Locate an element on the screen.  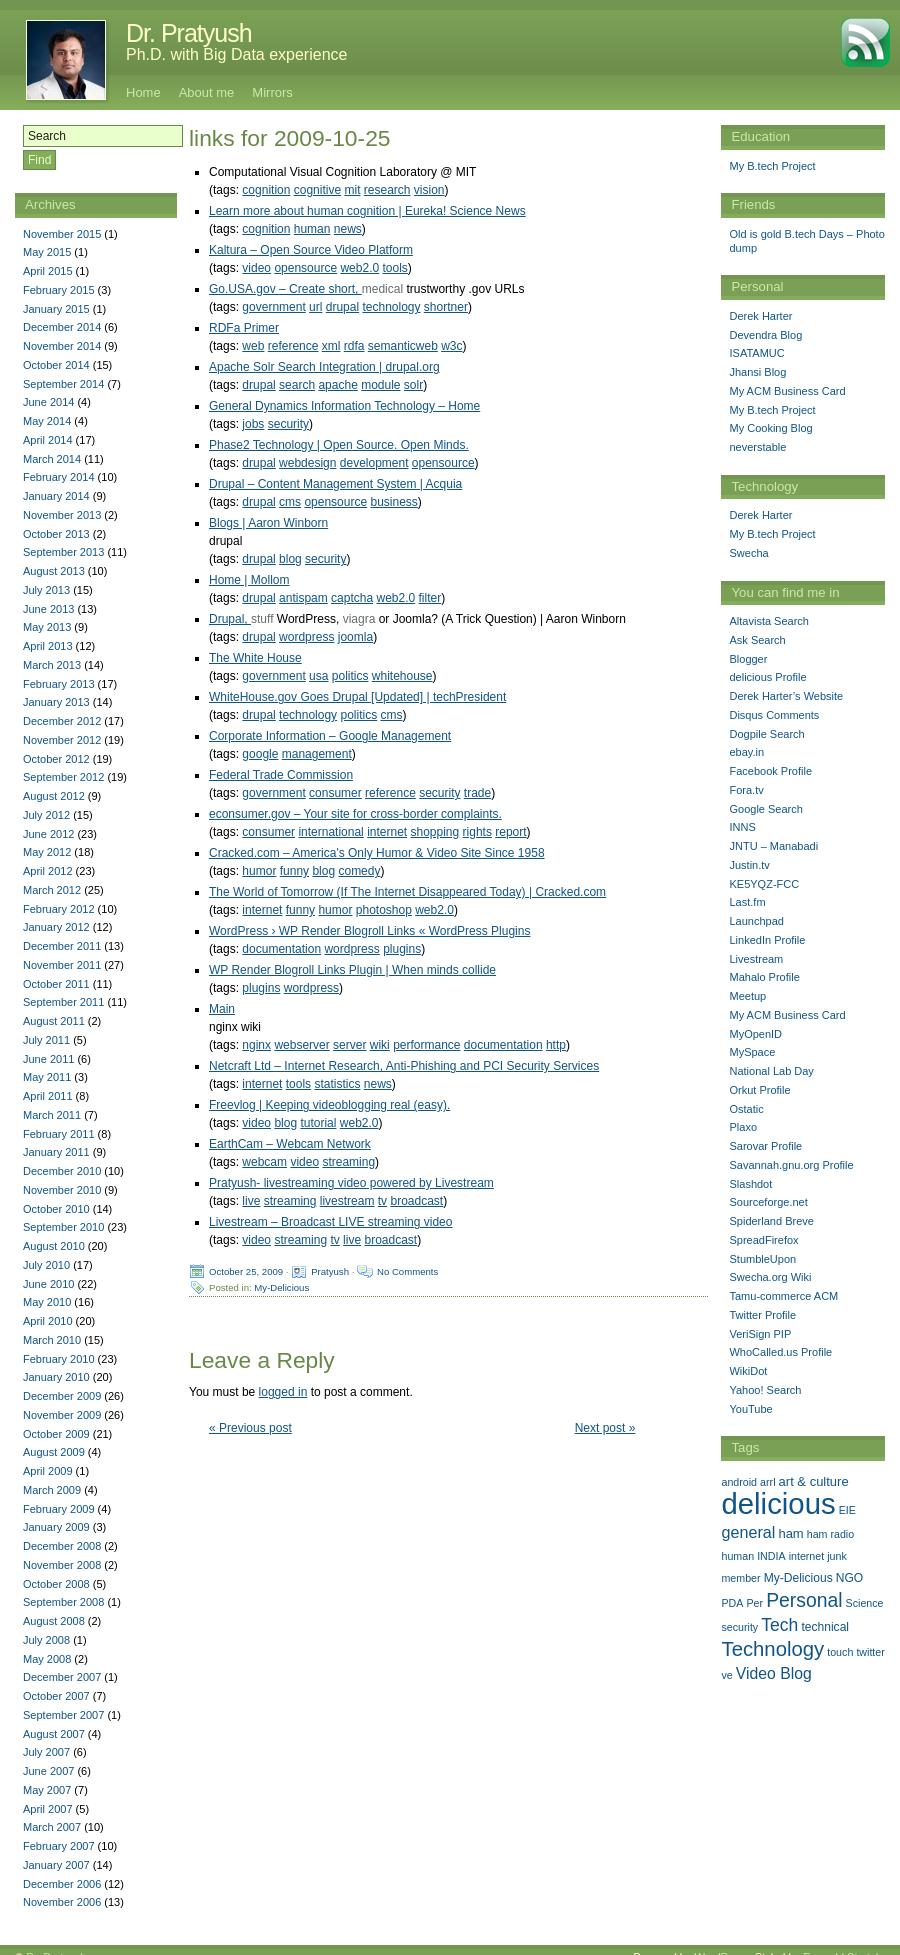
Yahoo! Search is located at coordinates (765, 1390).